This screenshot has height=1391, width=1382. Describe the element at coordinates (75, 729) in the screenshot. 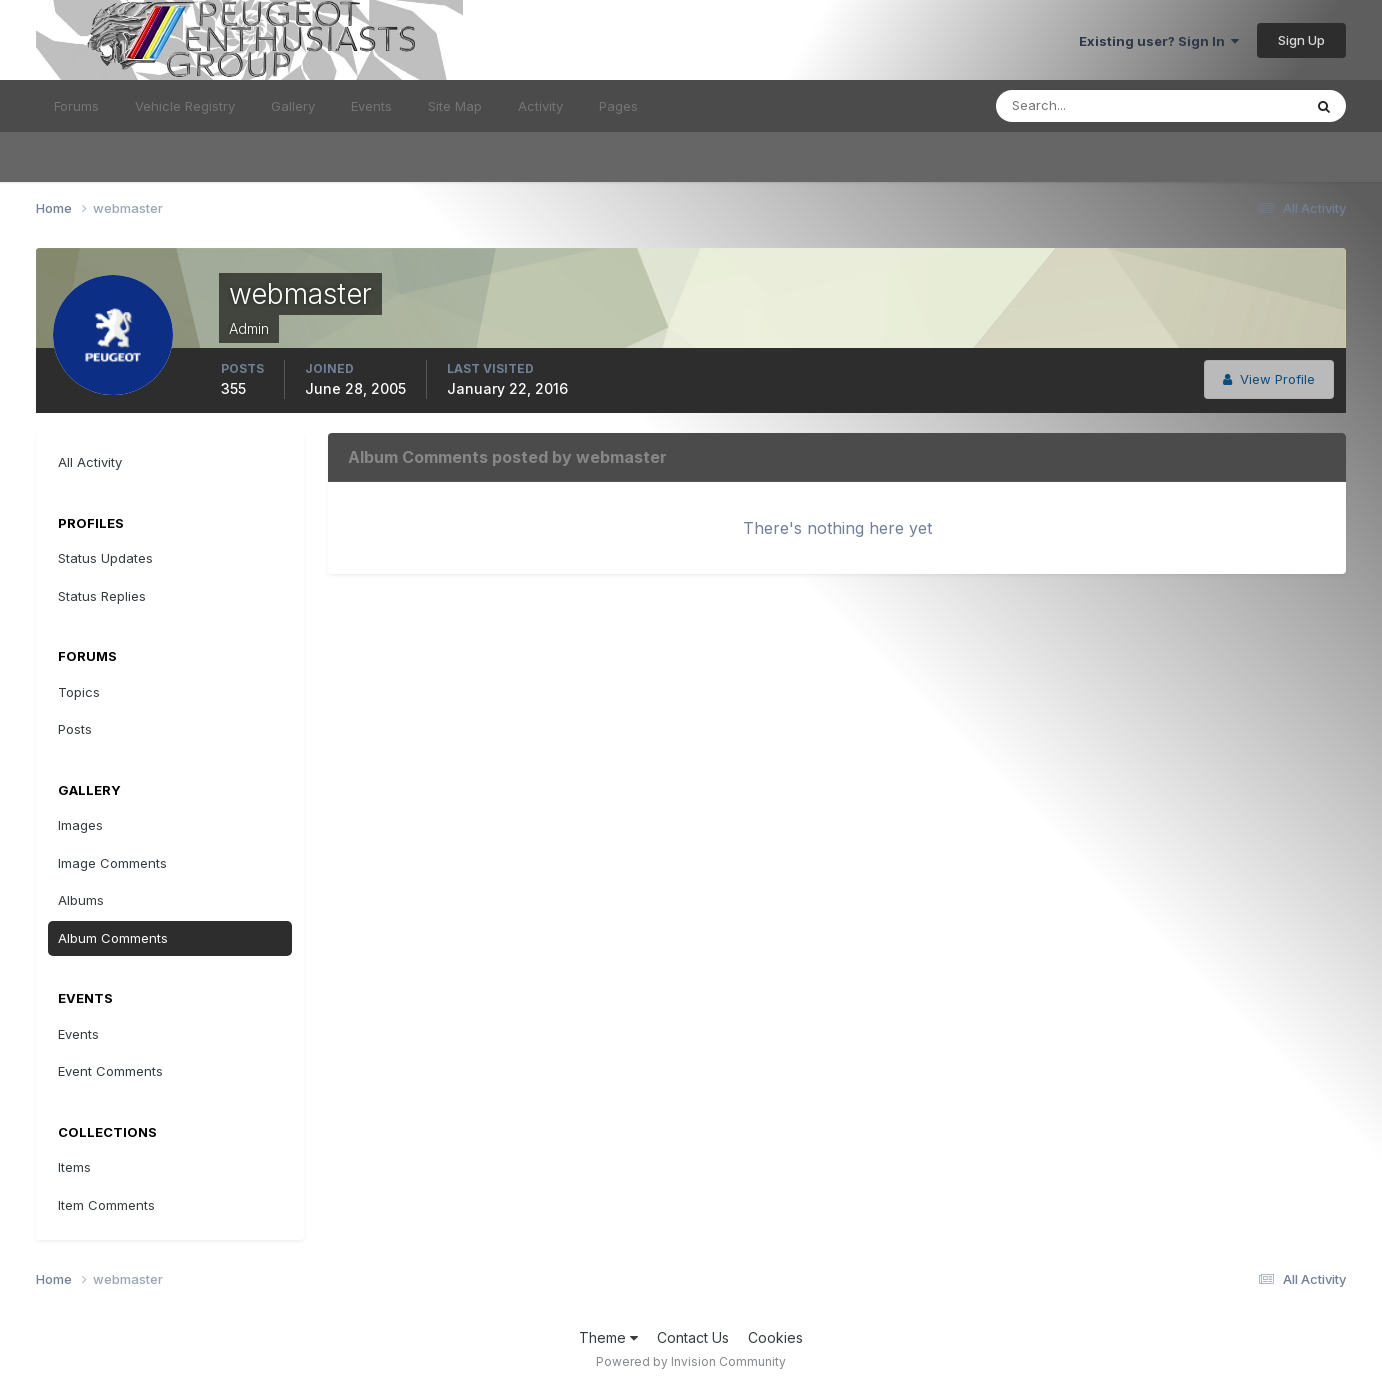

I see `Posts` at that location.